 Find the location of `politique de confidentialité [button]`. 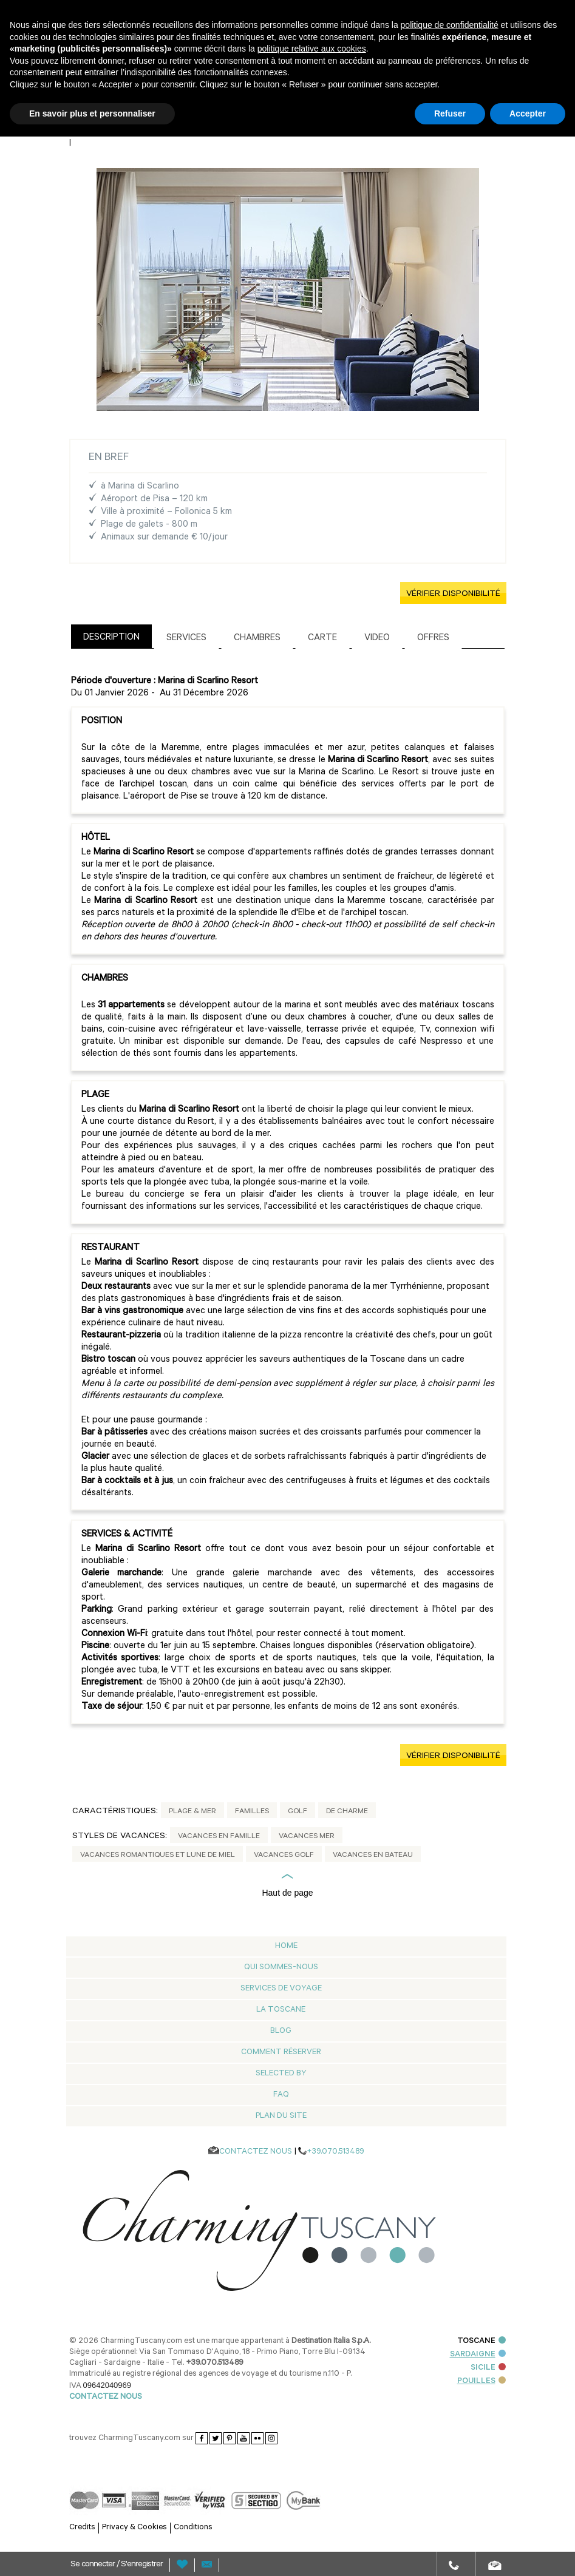

politique de confidentialité [button] is located at coordinates (449, 25).